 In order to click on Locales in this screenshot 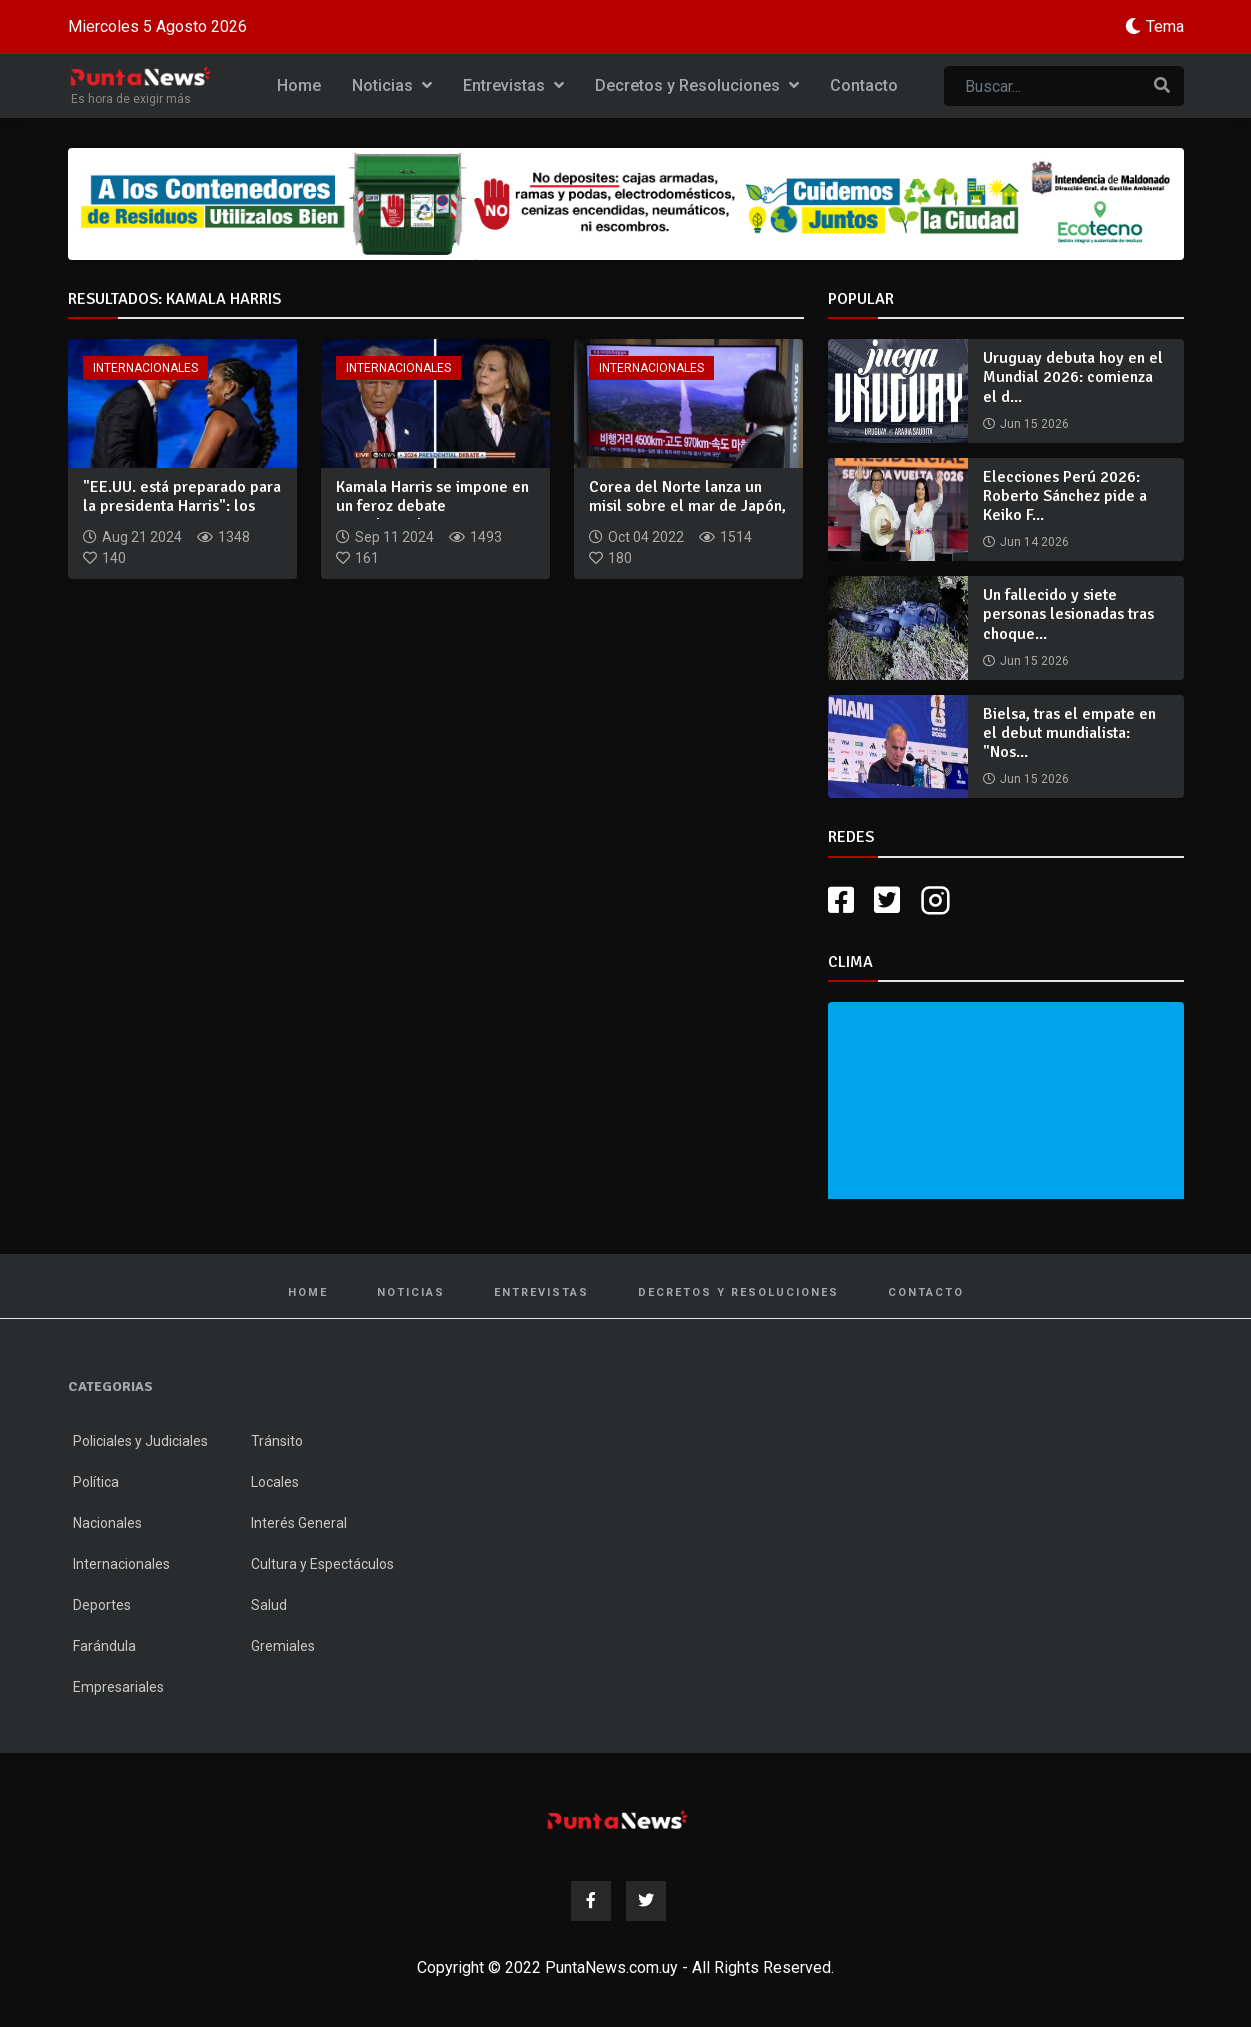, I will do `click(275, 1482)`.